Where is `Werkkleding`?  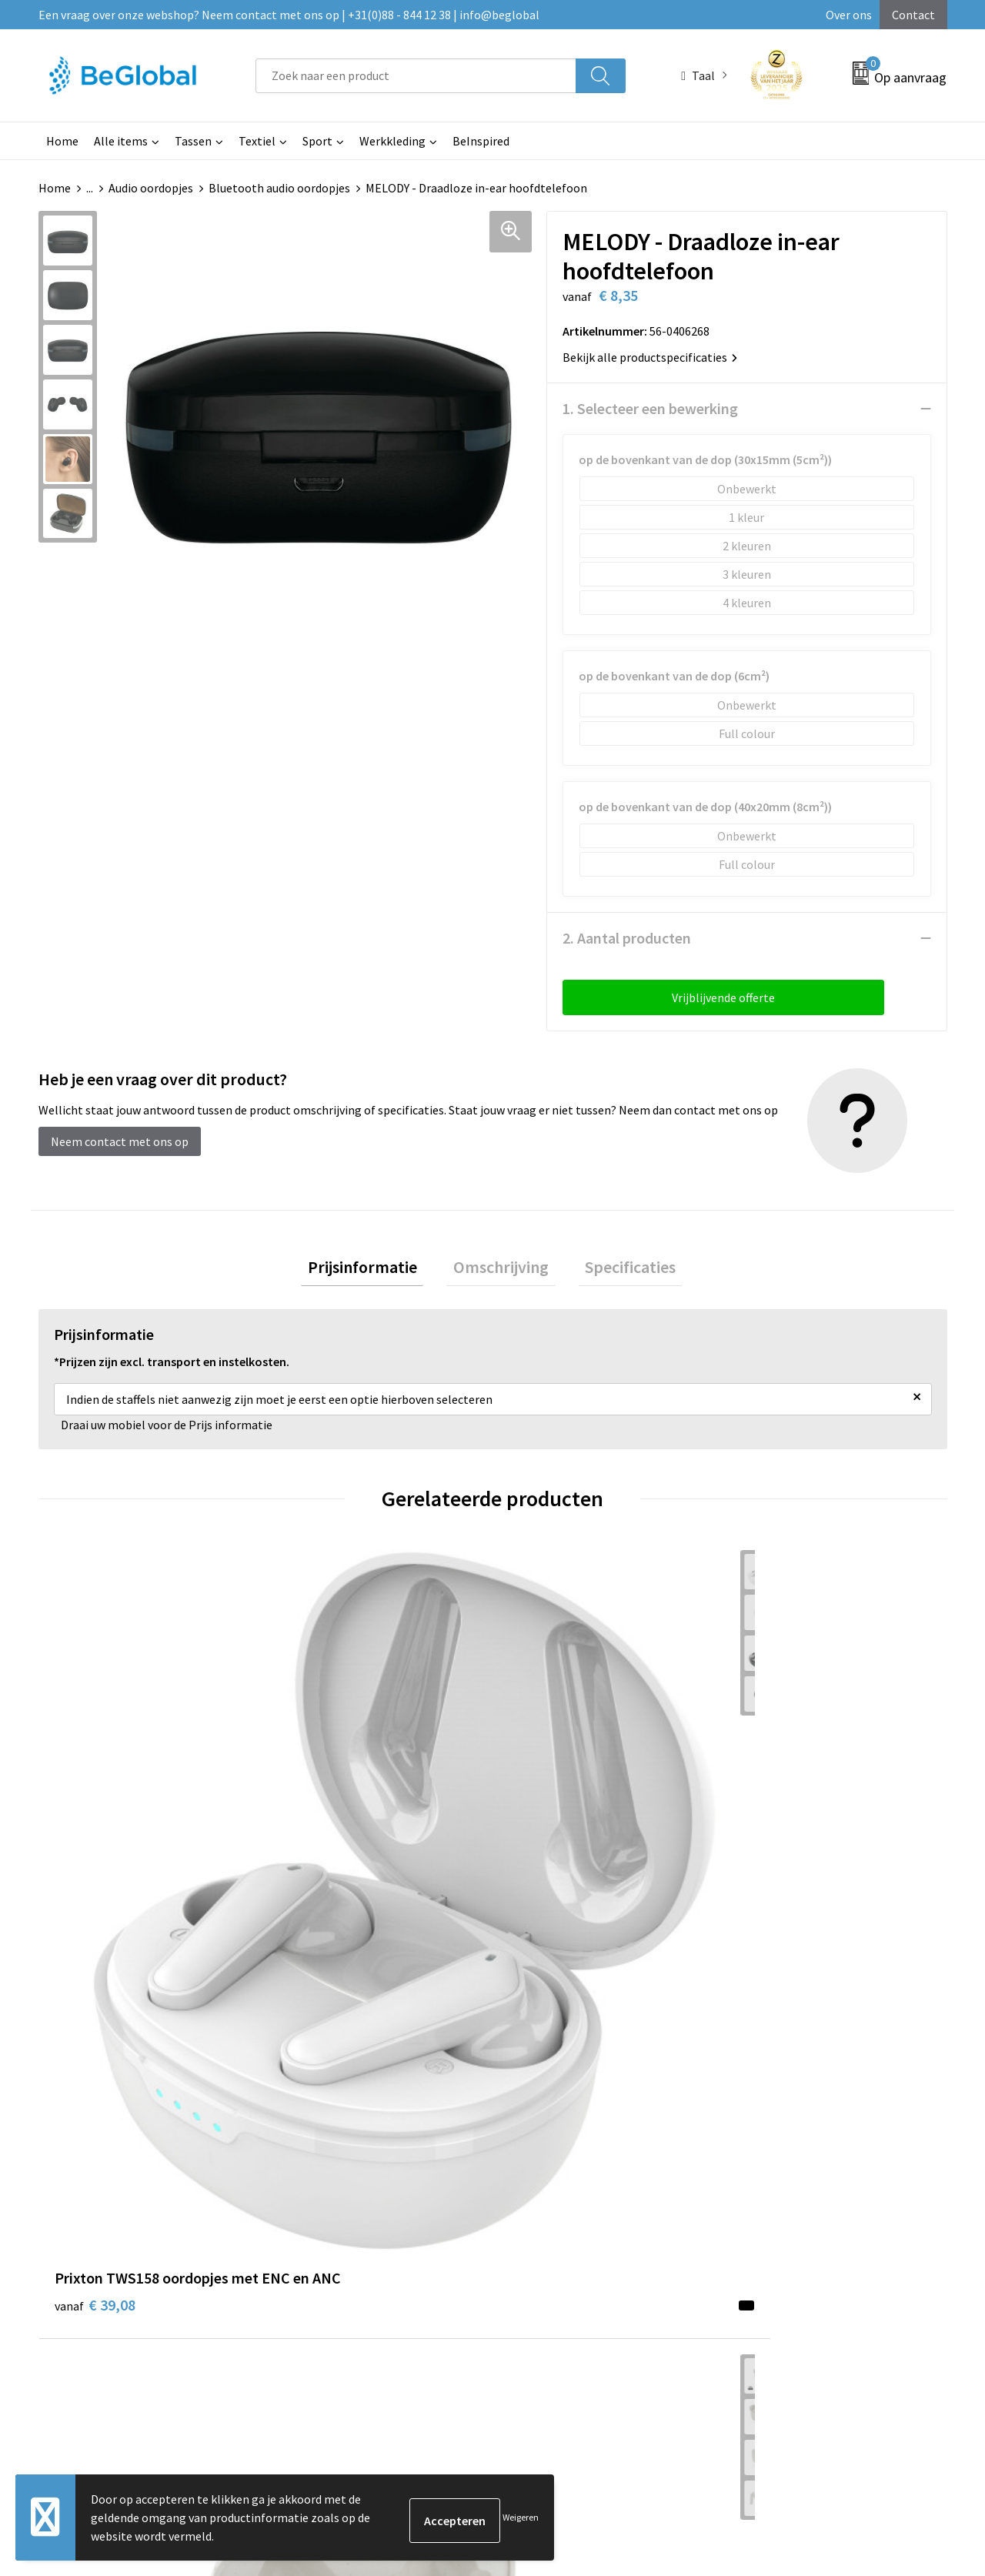
Werkkleding is located at coordinates (392, 141).